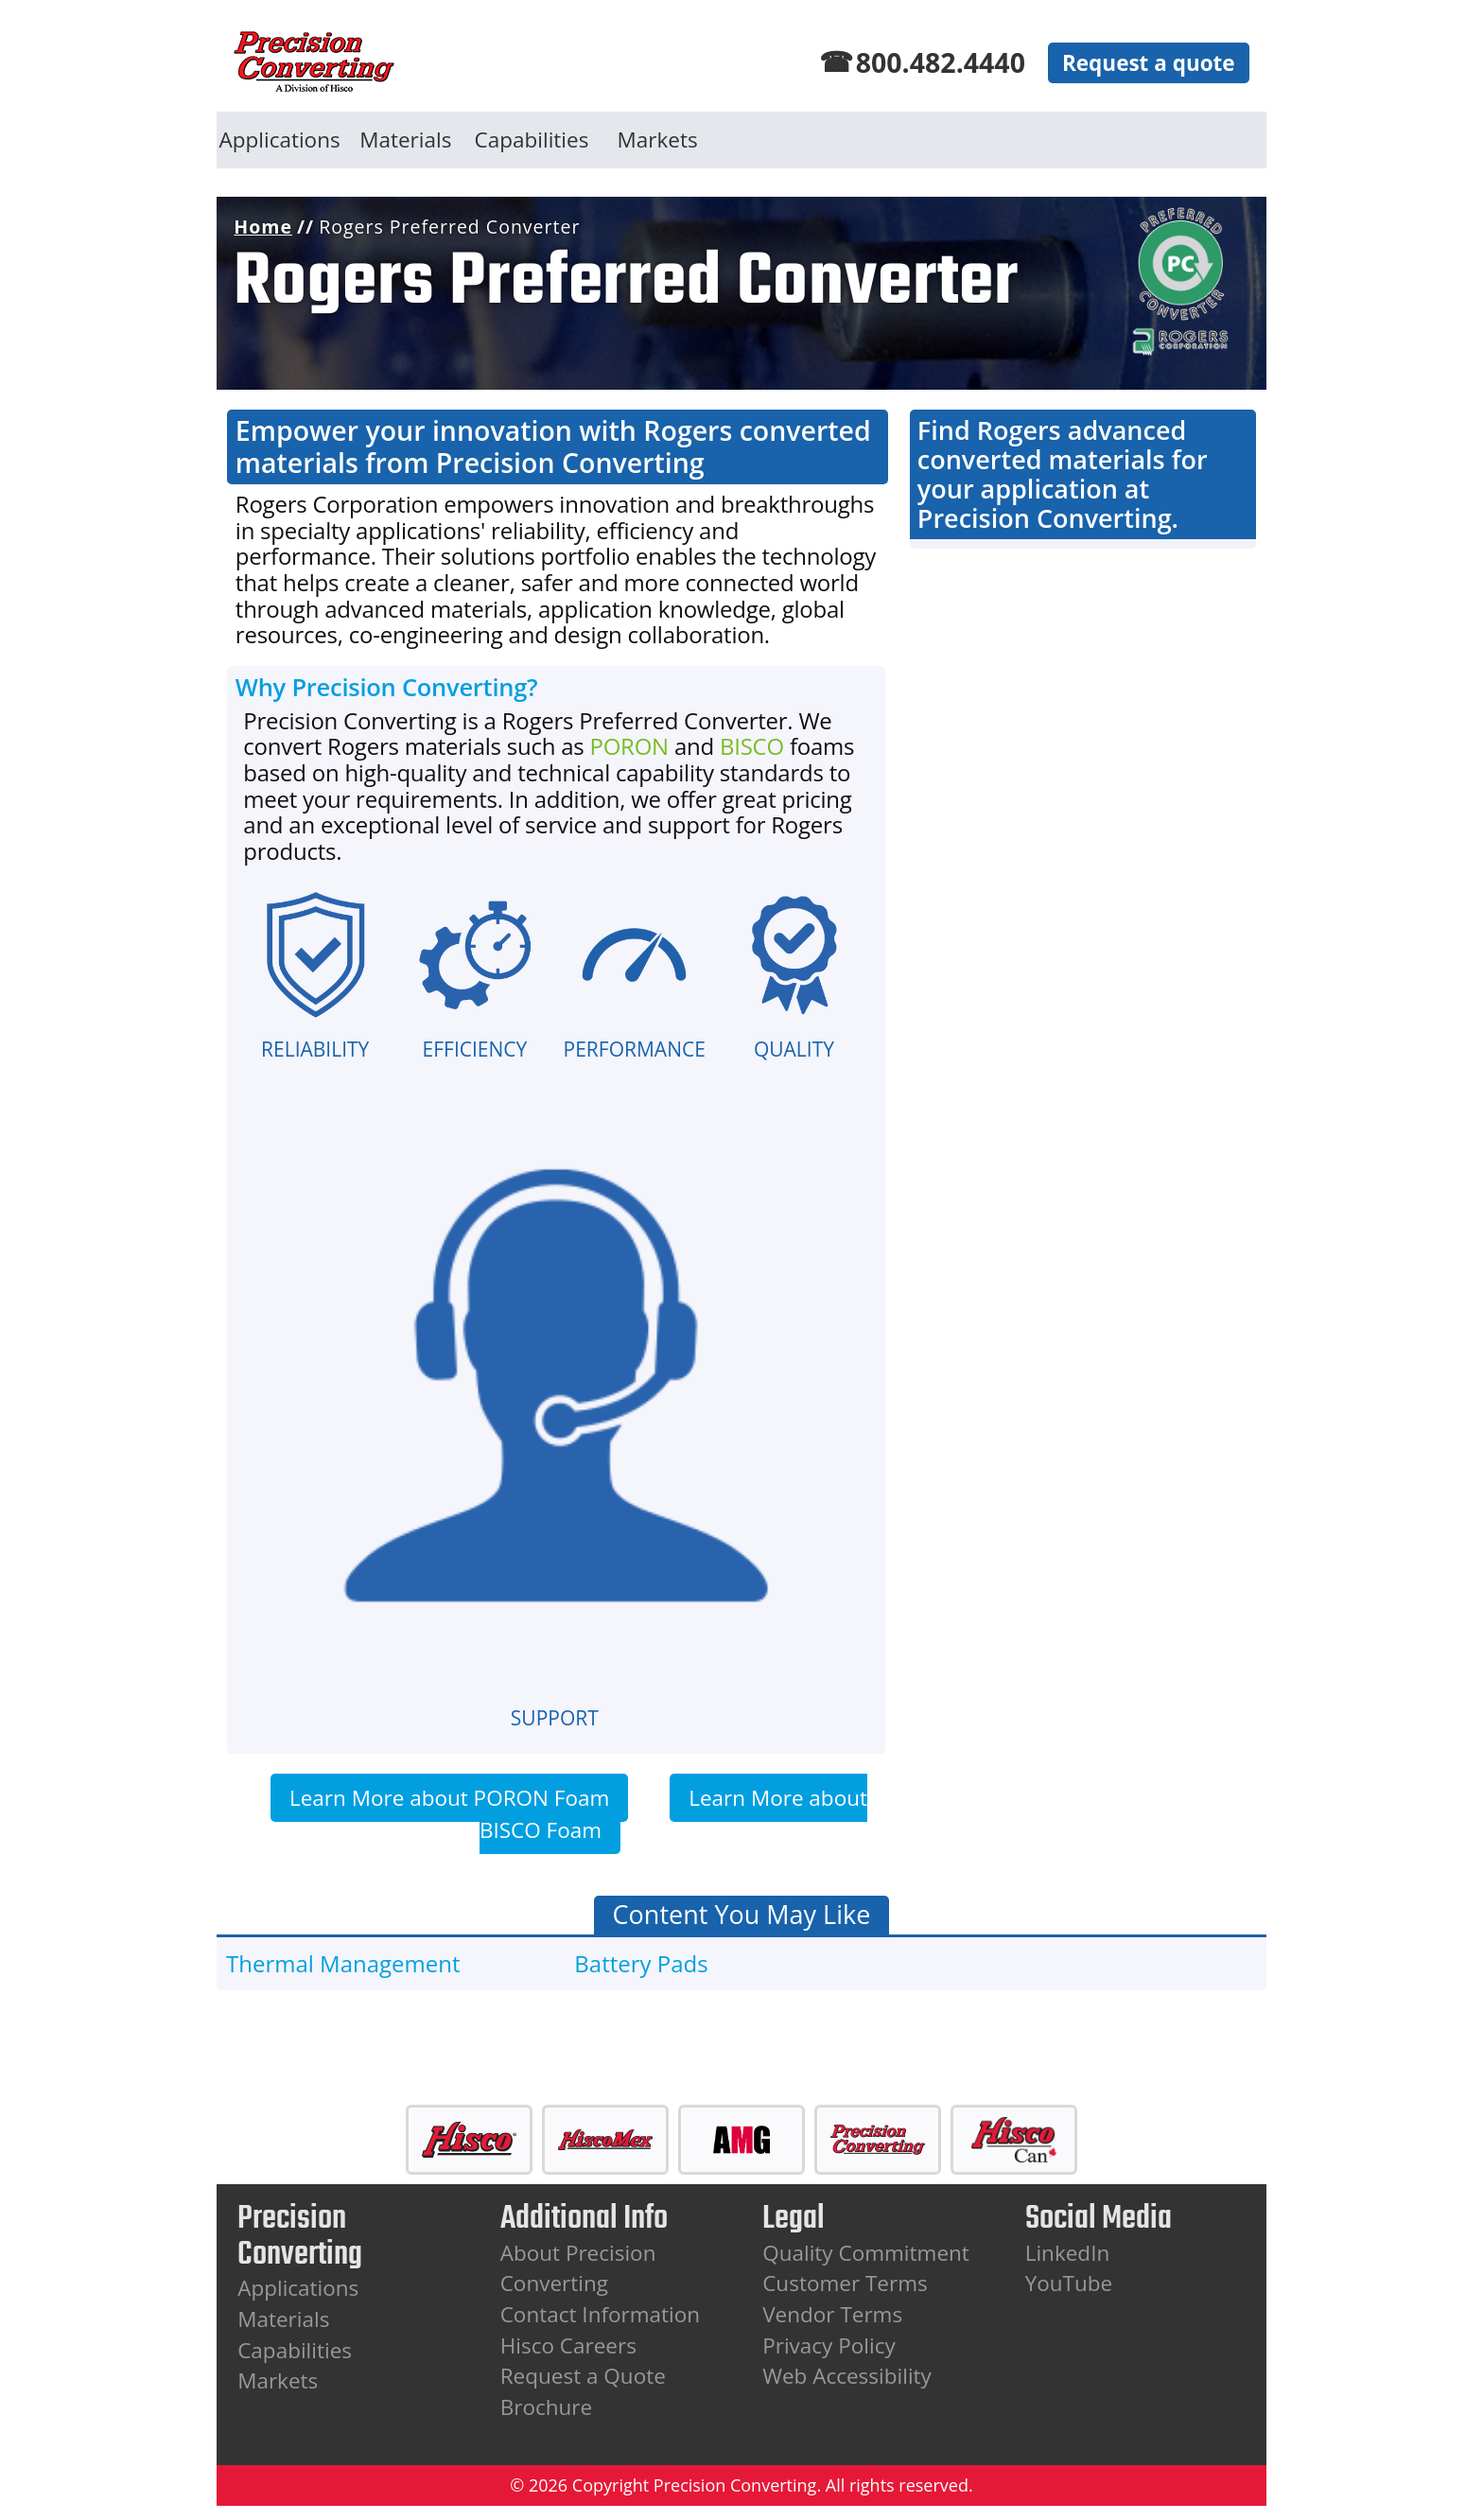 This screenshot has width=1483, height=2520. Describe the element at coordinates (640, 1963) in the screenshot. I see `Battery Pads` at that location.